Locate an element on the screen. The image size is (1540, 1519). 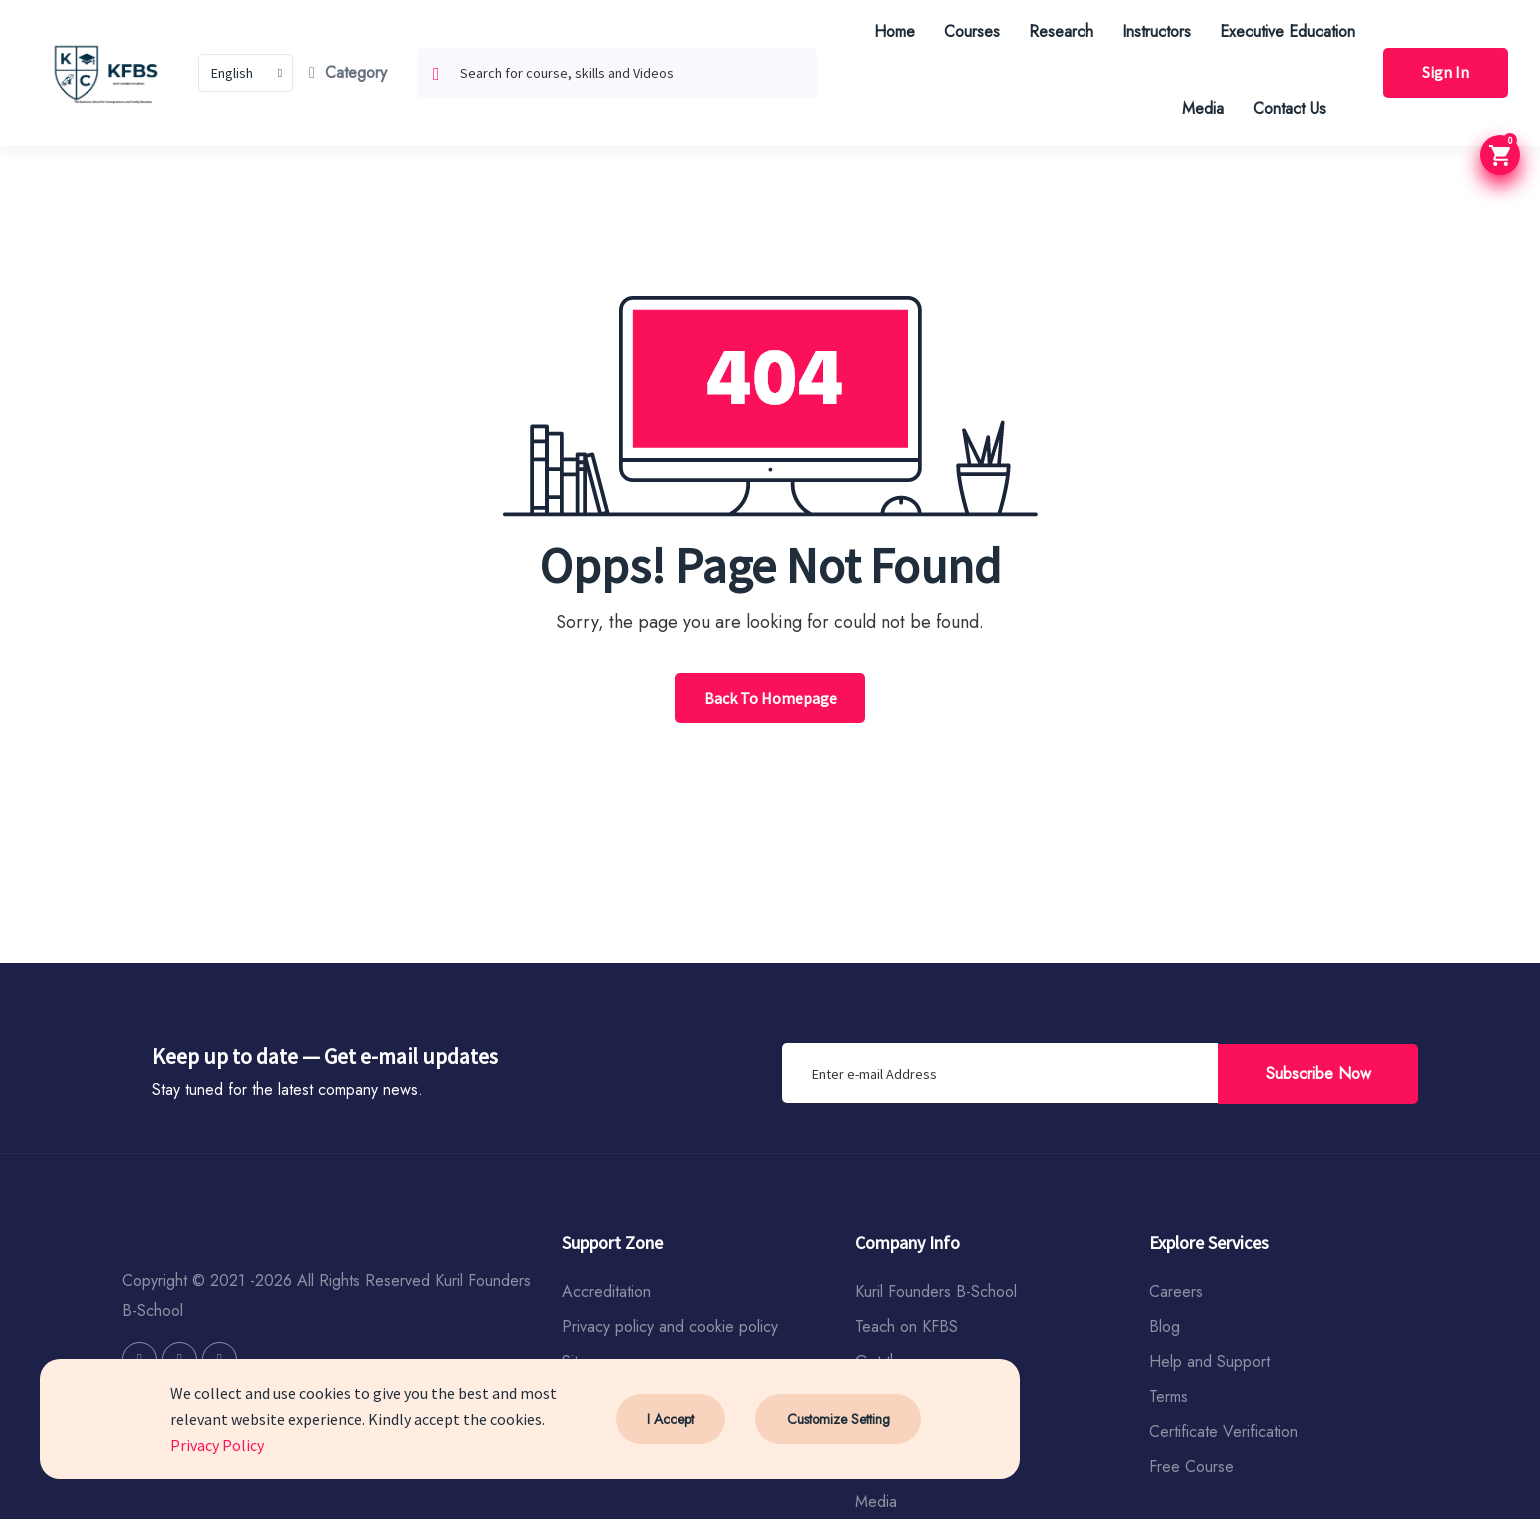
I Accept is located at coordinates (670, 1419).